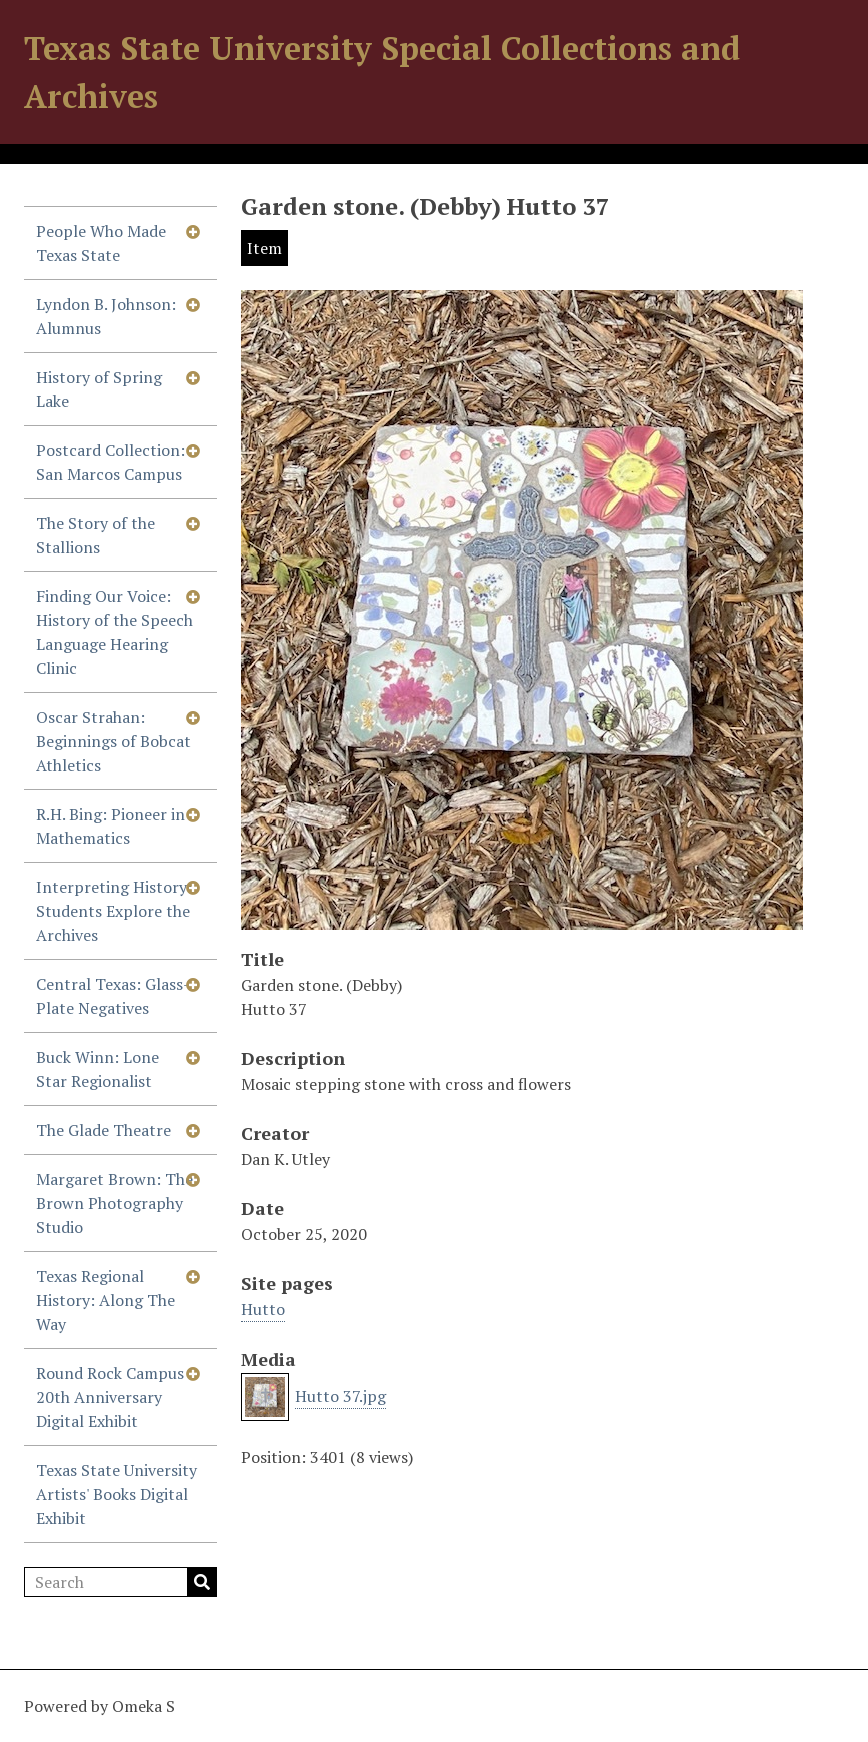  I want to click on Finding Our Voice: History of the Speech Language Hearing Clinic, so click(114, 632).